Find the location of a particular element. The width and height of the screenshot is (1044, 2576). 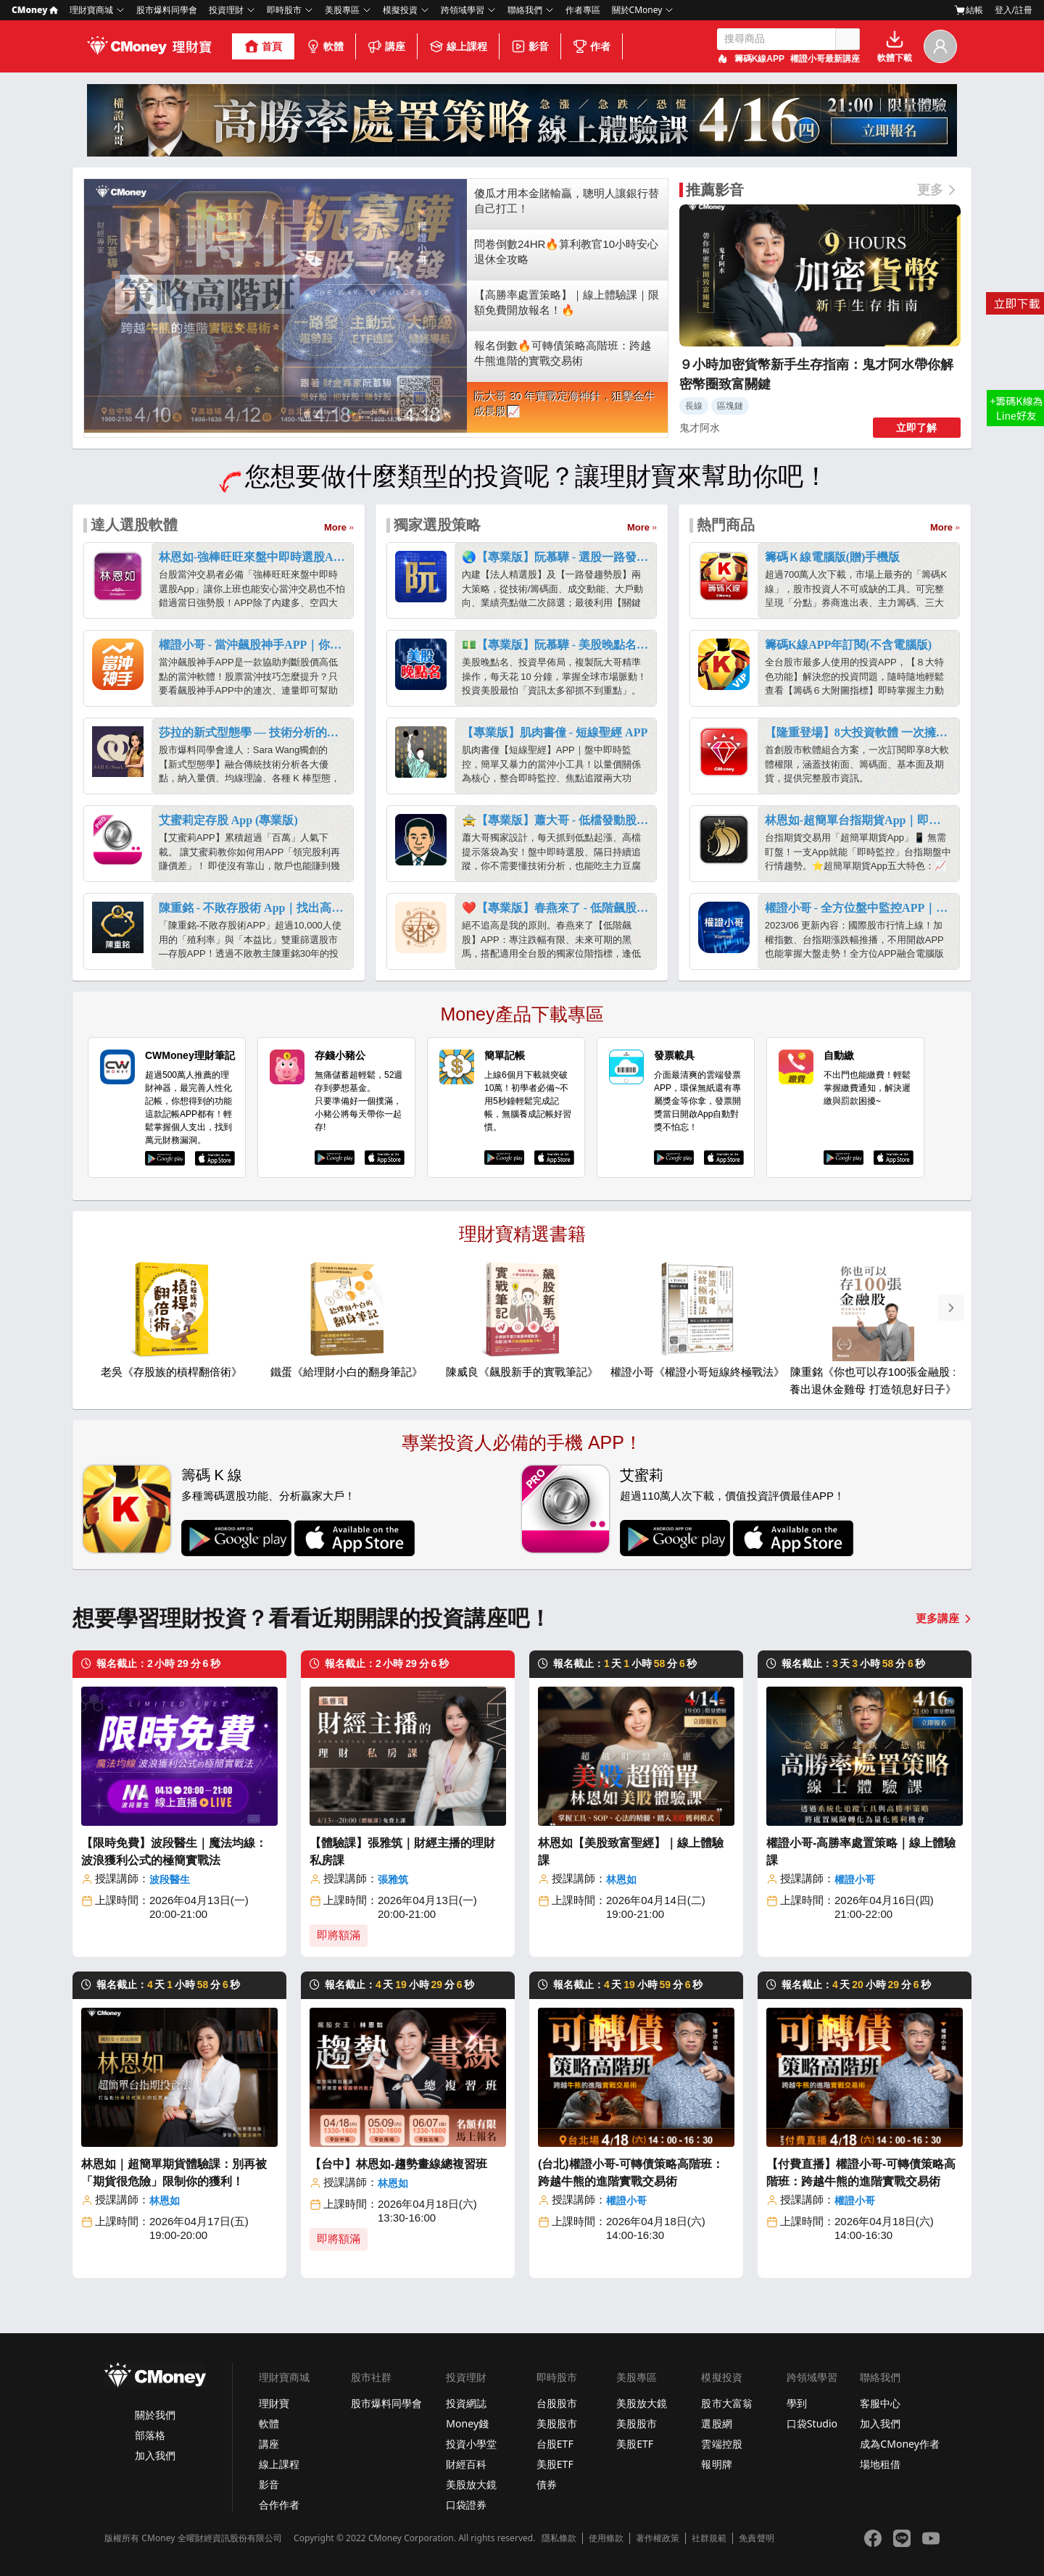

即時股市 is located at coordinates (284, 10).